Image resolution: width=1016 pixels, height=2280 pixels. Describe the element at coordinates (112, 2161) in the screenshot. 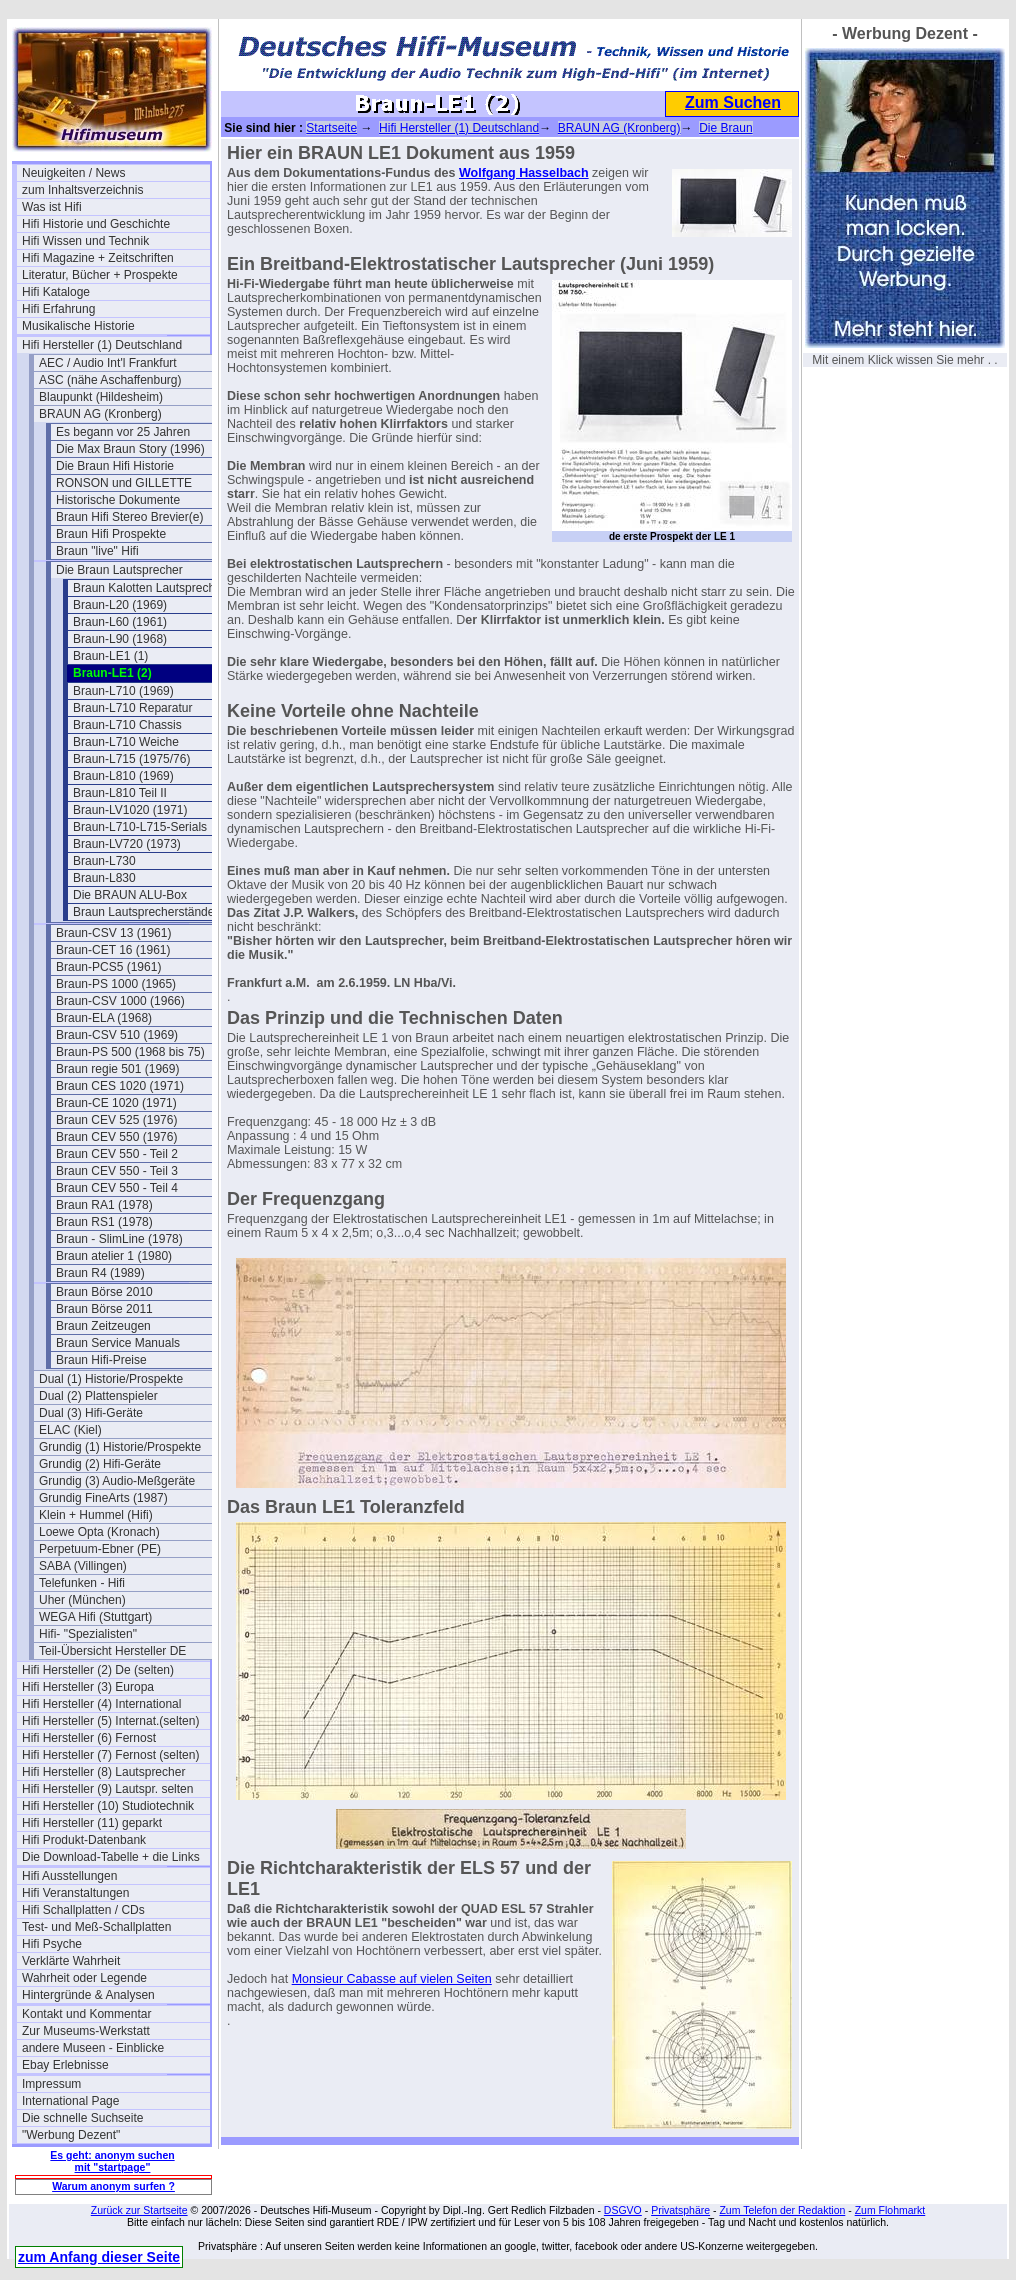

I see `Es geht: anonym suchen mit "startpage"` at that location.